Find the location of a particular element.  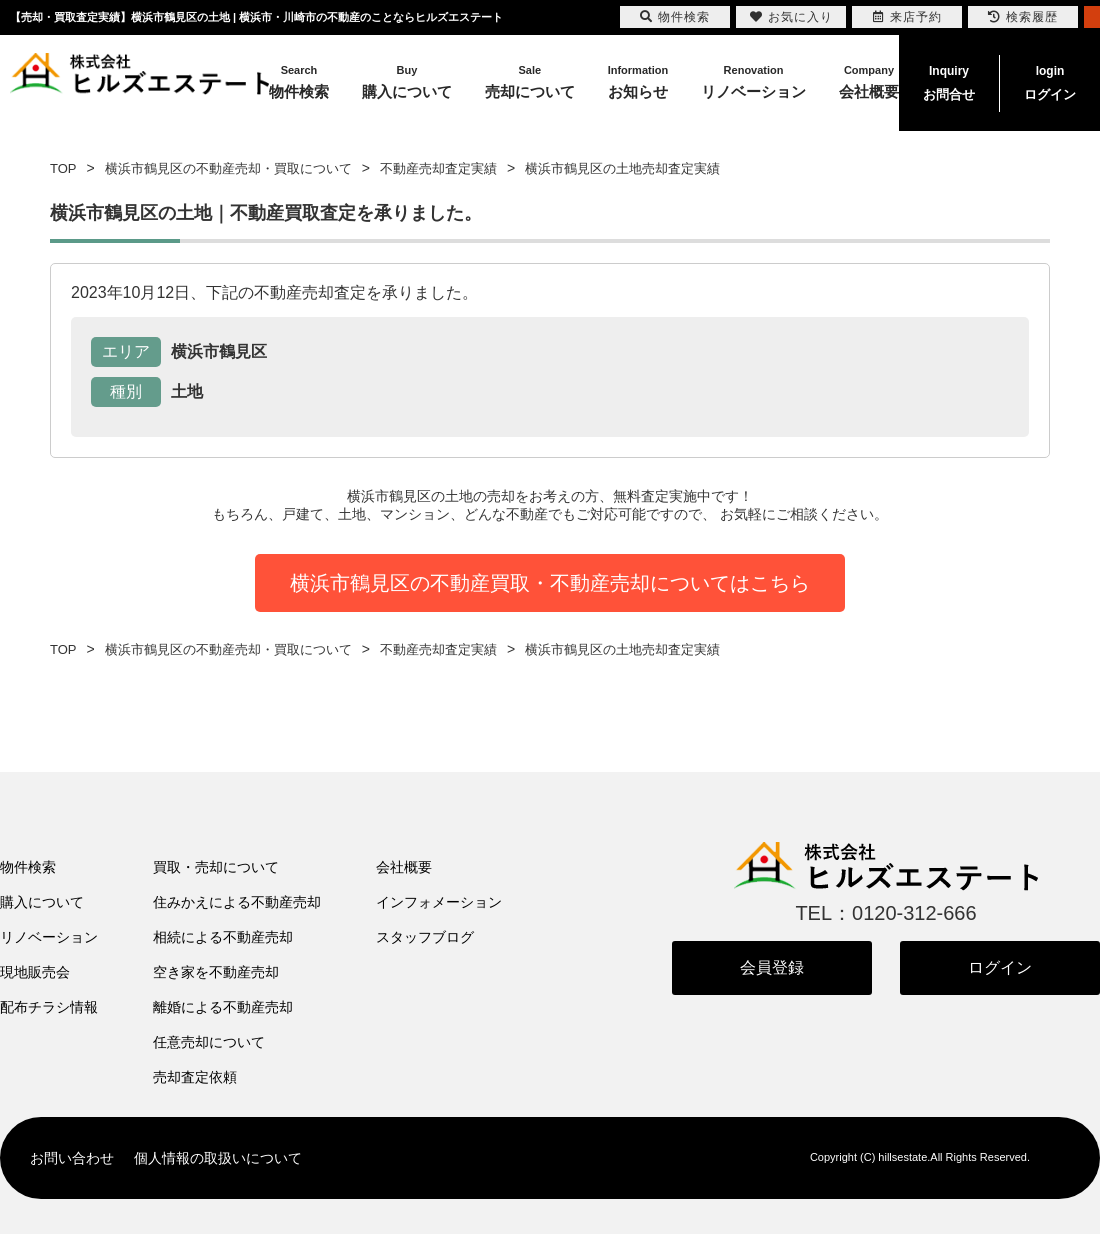

個人情報の取扱いについて is located at coordinates (218, 1158).